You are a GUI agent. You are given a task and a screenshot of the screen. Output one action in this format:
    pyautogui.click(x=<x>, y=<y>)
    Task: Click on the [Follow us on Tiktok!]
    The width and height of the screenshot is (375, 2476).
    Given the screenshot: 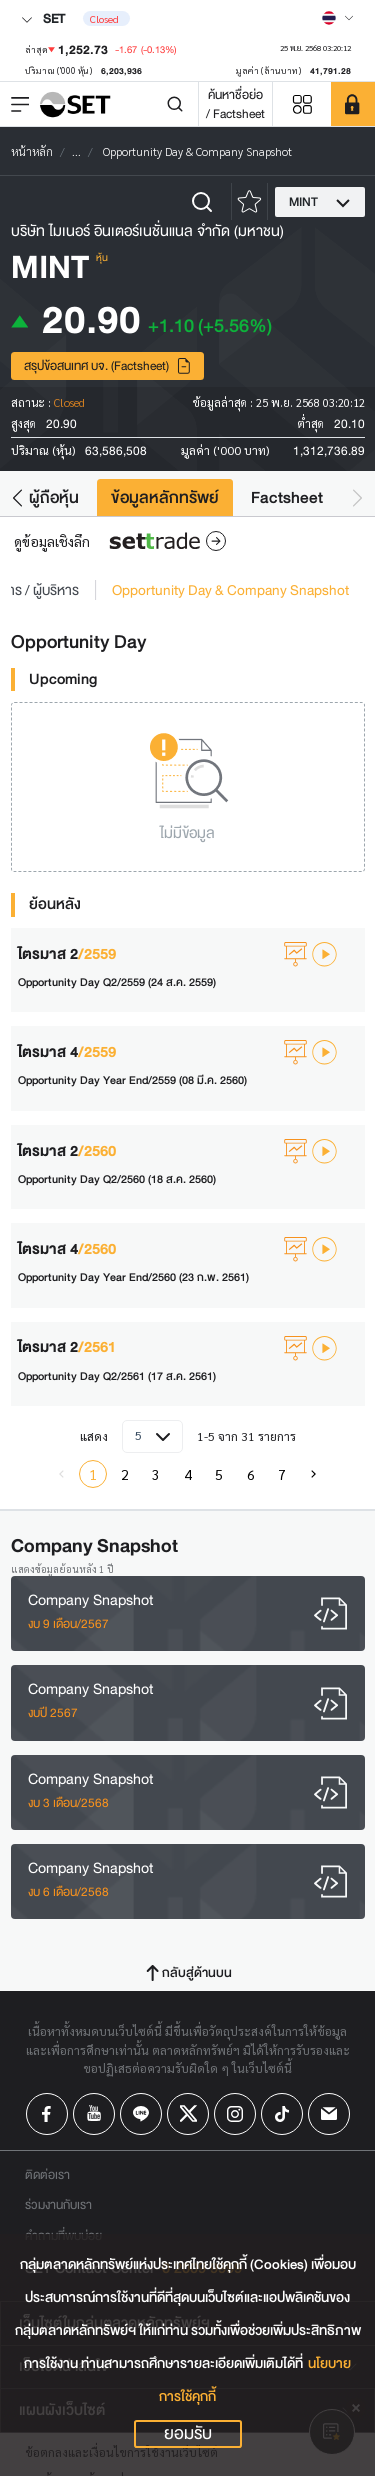 What is the action you would take?
    pyautogui.click(x=282, y=2114)
    